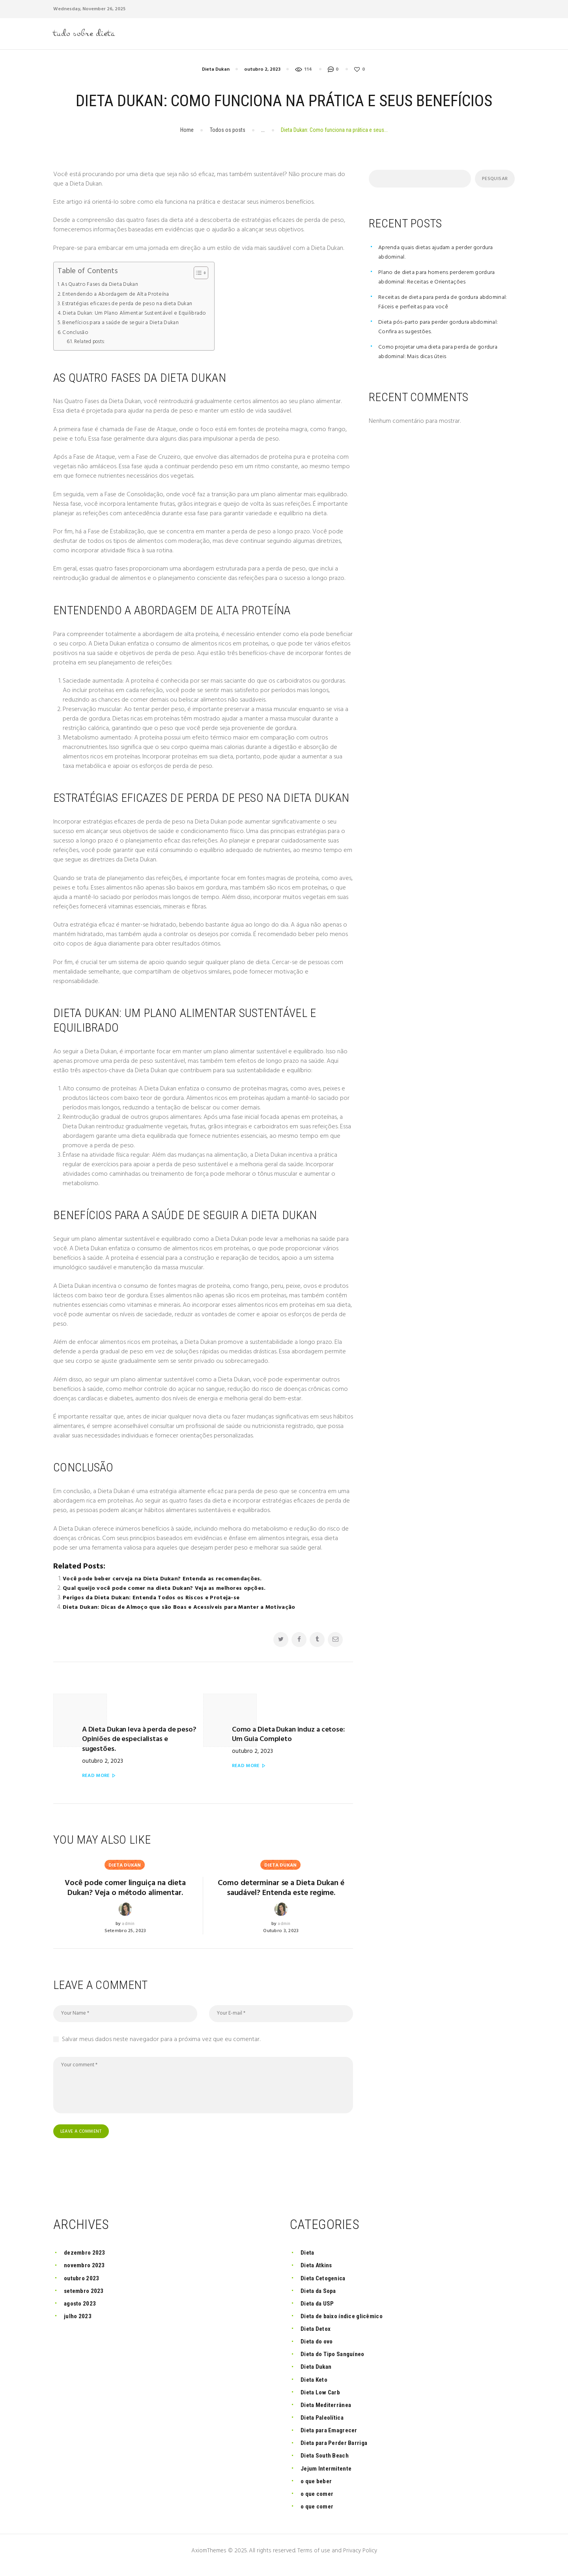  What do you see at coordinates (168, 1590) in the screenshot?
I see `Qual queijo você pode comer na dieta Dukan? Veja as melhores opções.` at bounding box center [168, 1590].